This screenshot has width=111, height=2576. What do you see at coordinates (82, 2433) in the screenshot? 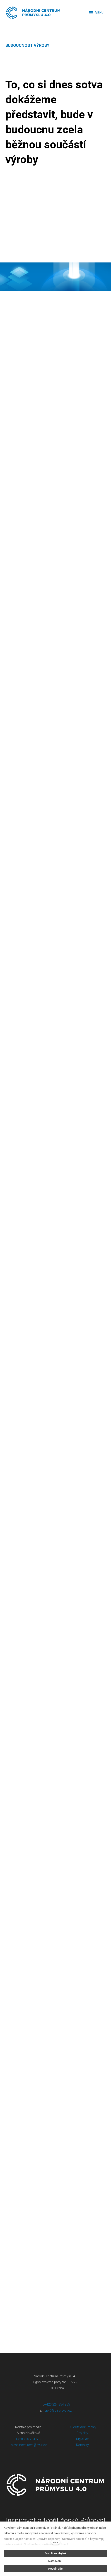
I see `Projekty` at bounding box center [82, 2433].